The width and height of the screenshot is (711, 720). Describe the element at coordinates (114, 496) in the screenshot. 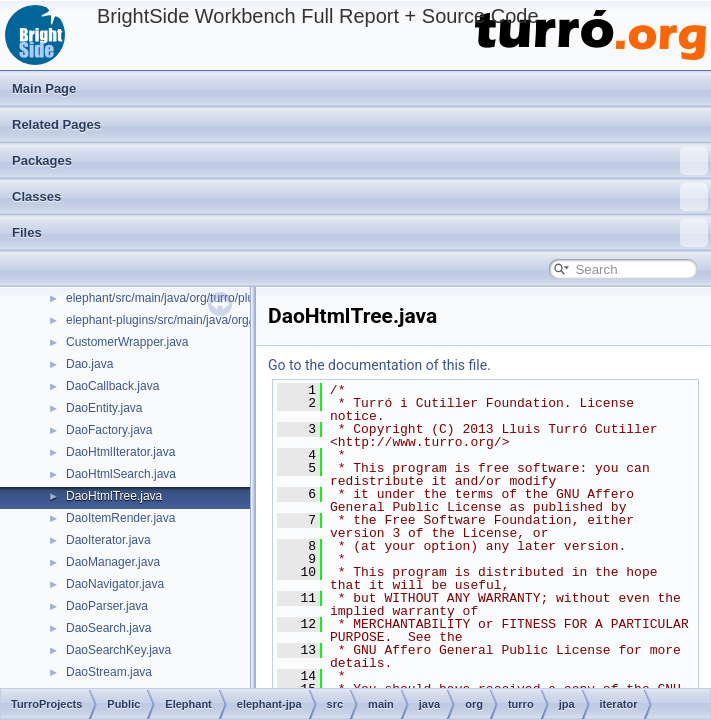

I see `DaoHtmlTree.java` at that location.